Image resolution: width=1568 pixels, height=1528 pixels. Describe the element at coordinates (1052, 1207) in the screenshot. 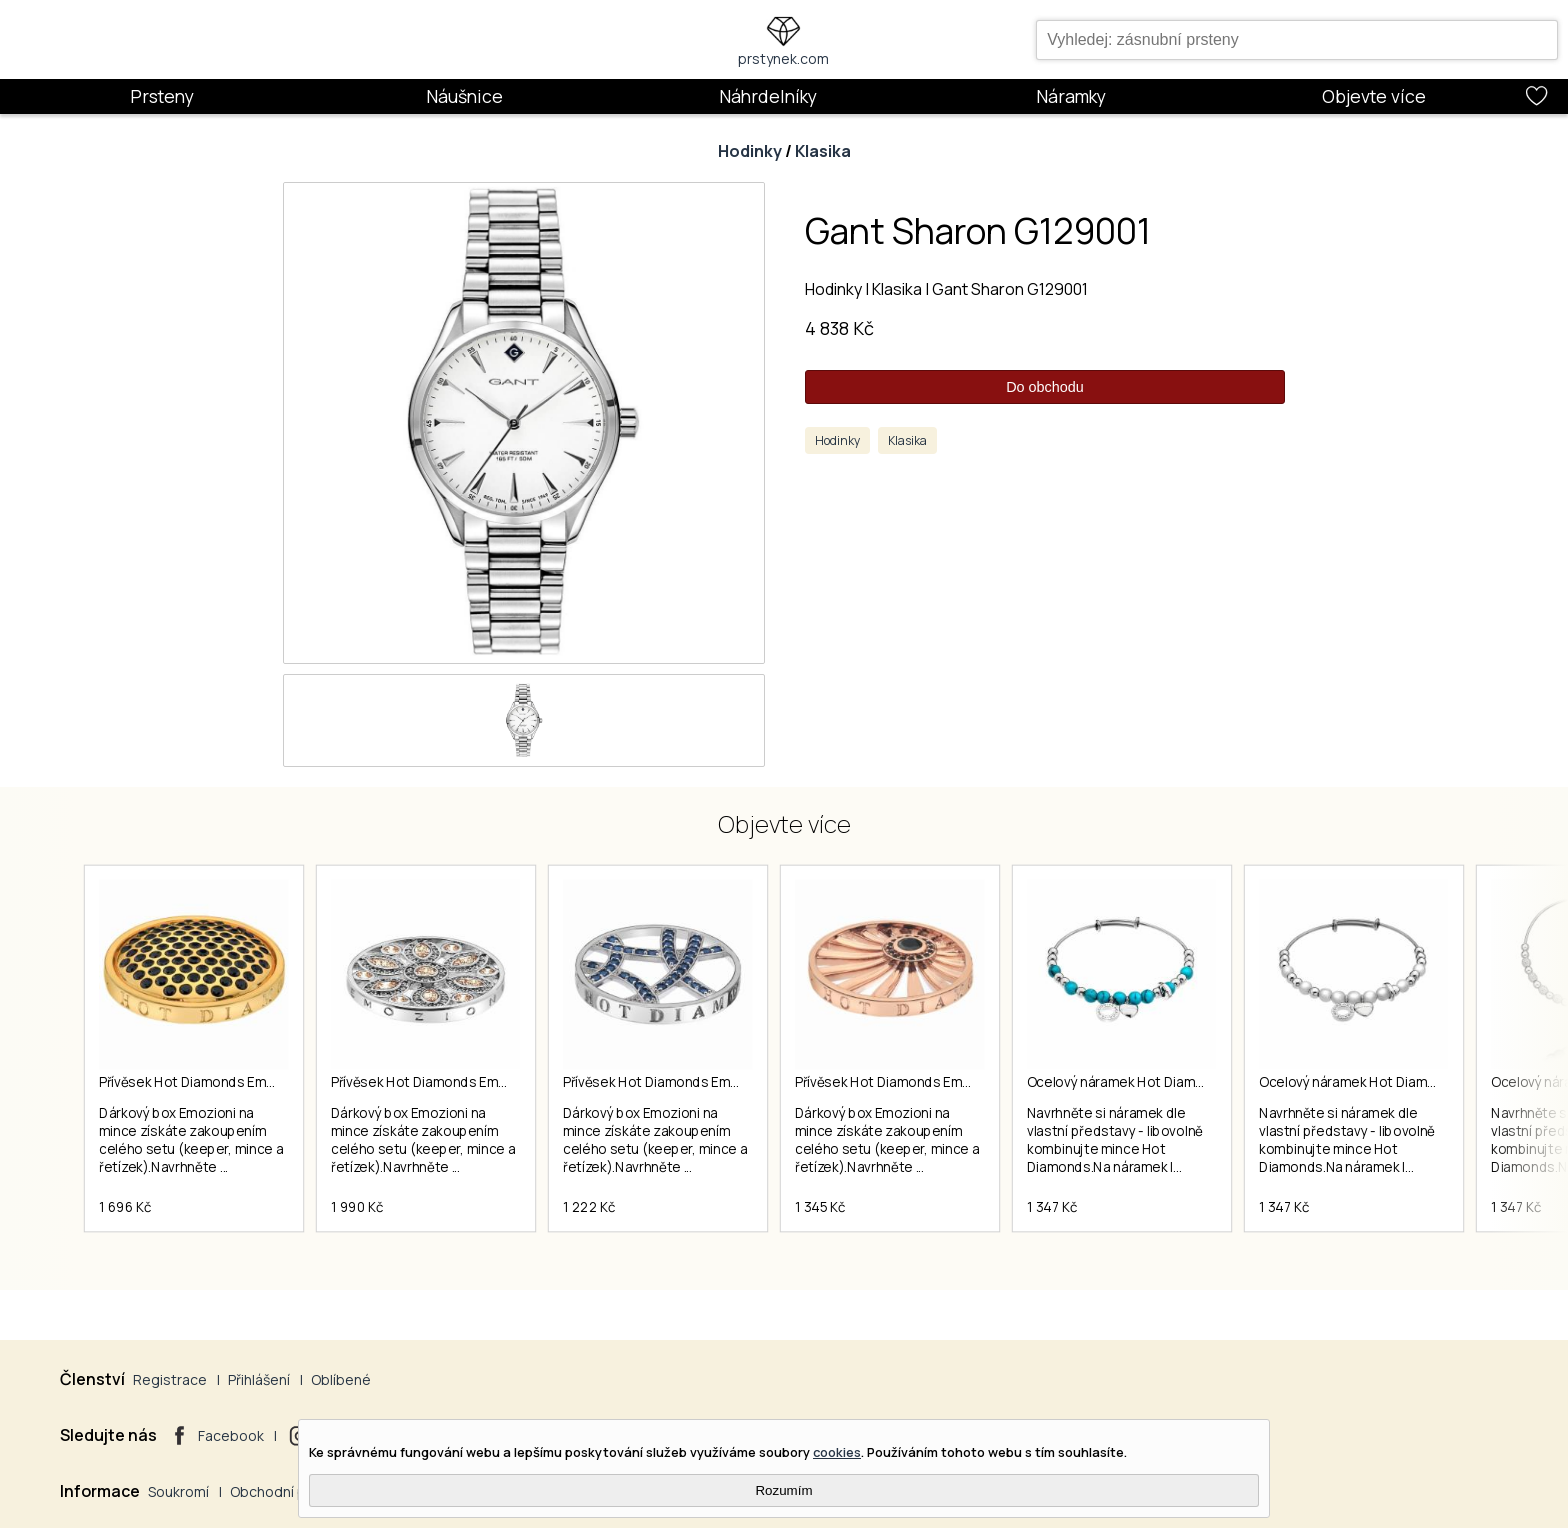

I see `1 347 Kč` at that location.